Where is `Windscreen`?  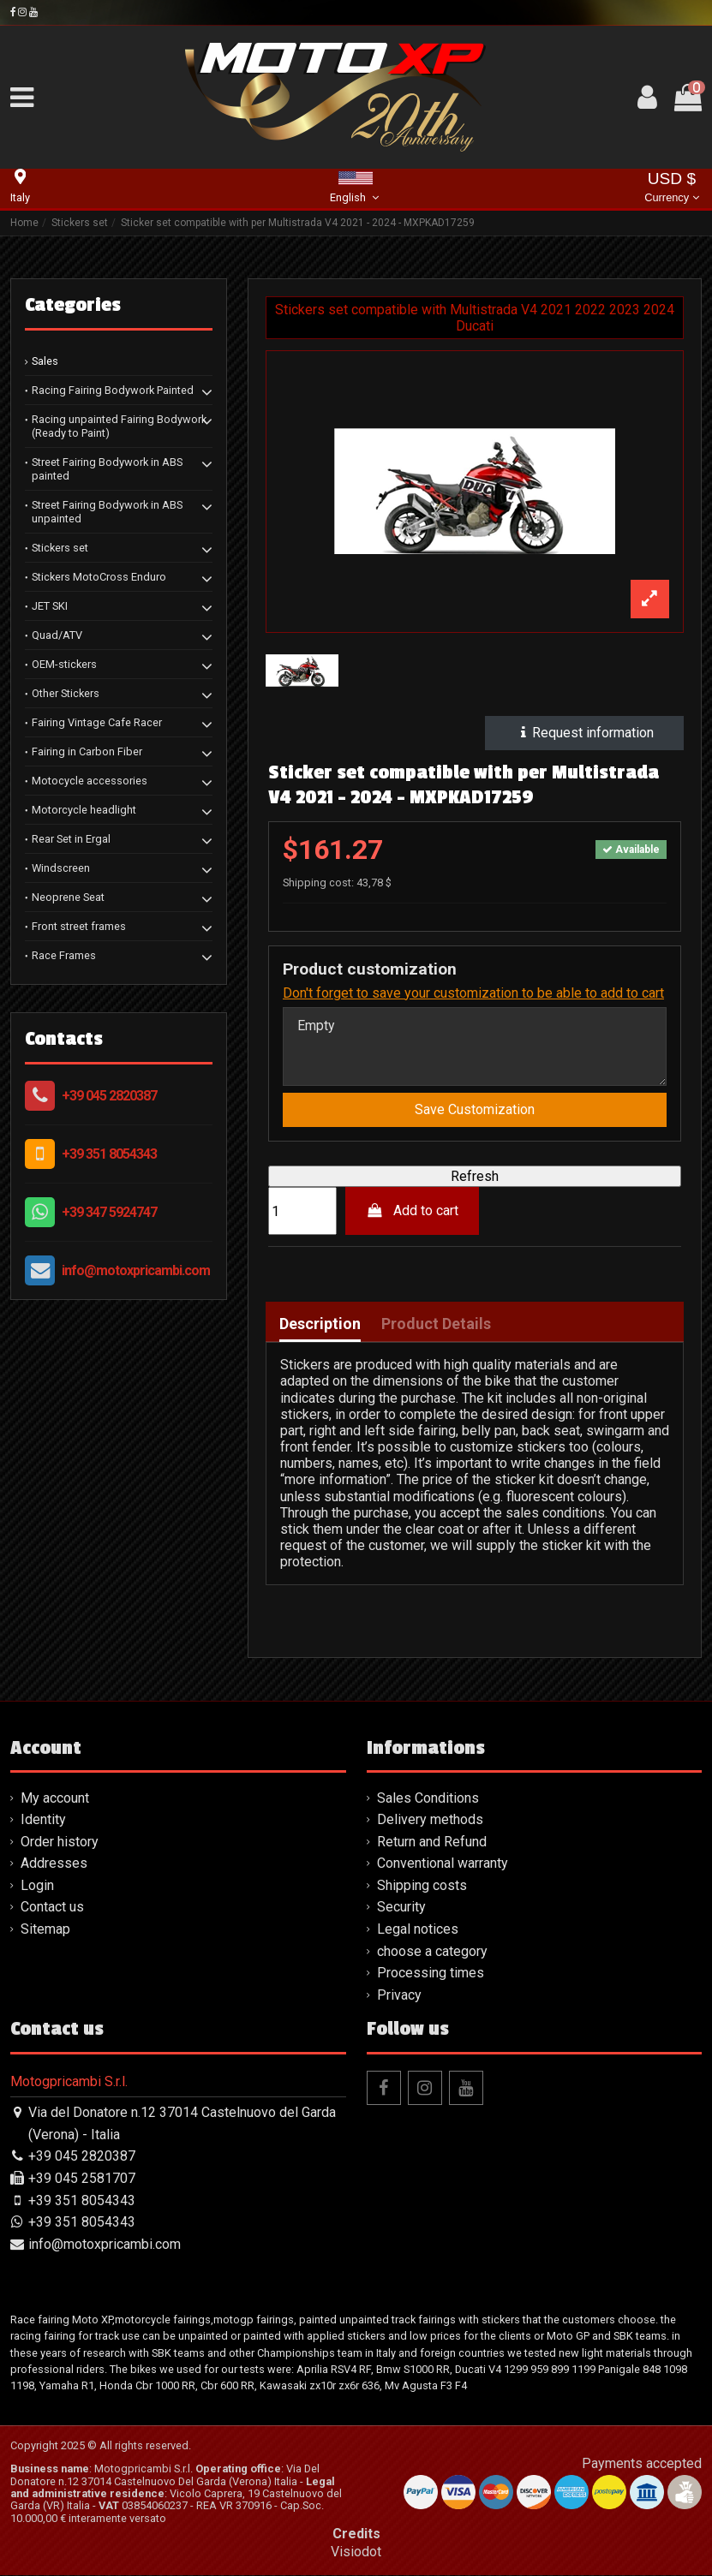 Windscreen is located at coordinates (61, 868).